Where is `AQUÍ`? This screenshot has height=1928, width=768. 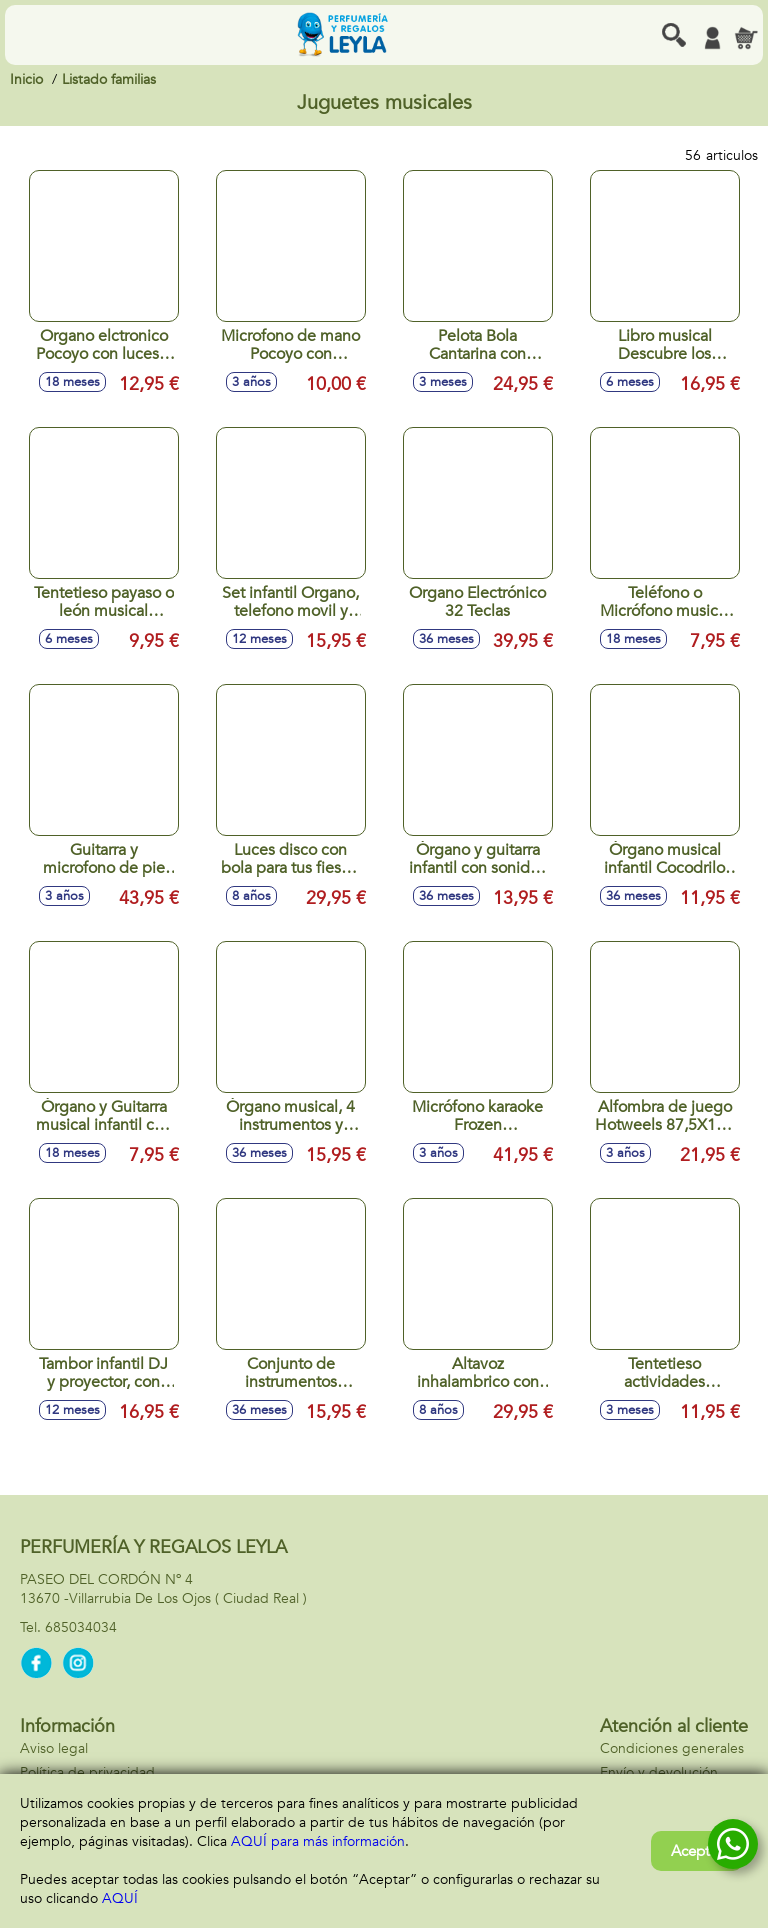 AQUÍ is located at coordinates (120, 1898).